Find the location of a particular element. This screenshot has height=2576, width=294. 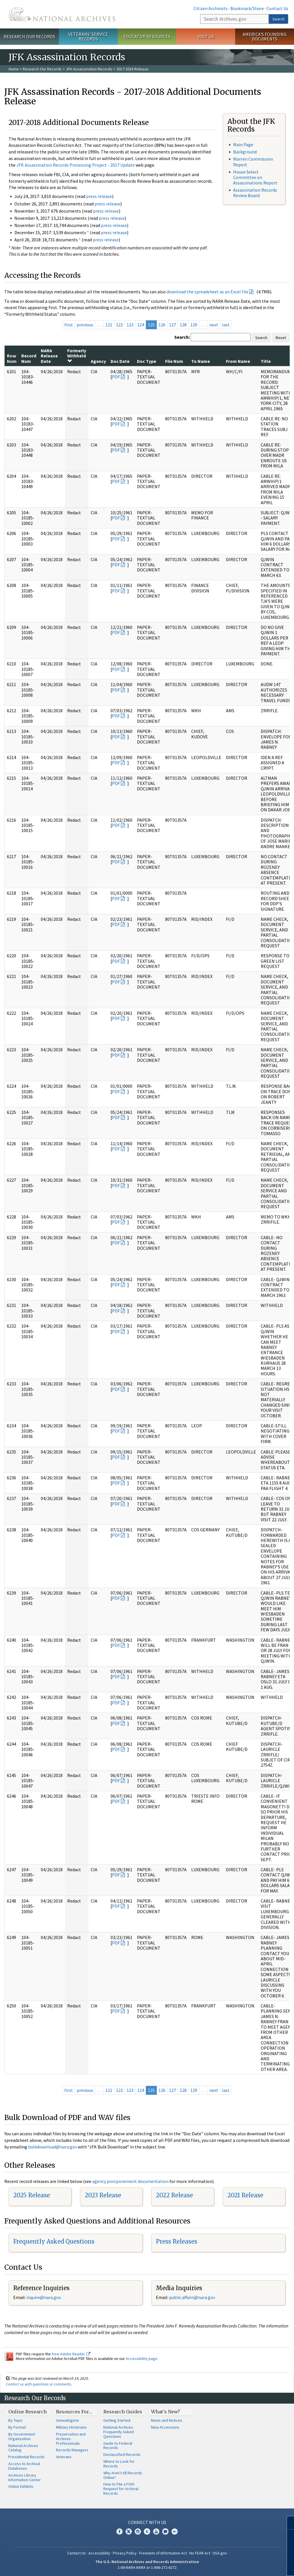

[Close] is located at coordinates (287, 2522).